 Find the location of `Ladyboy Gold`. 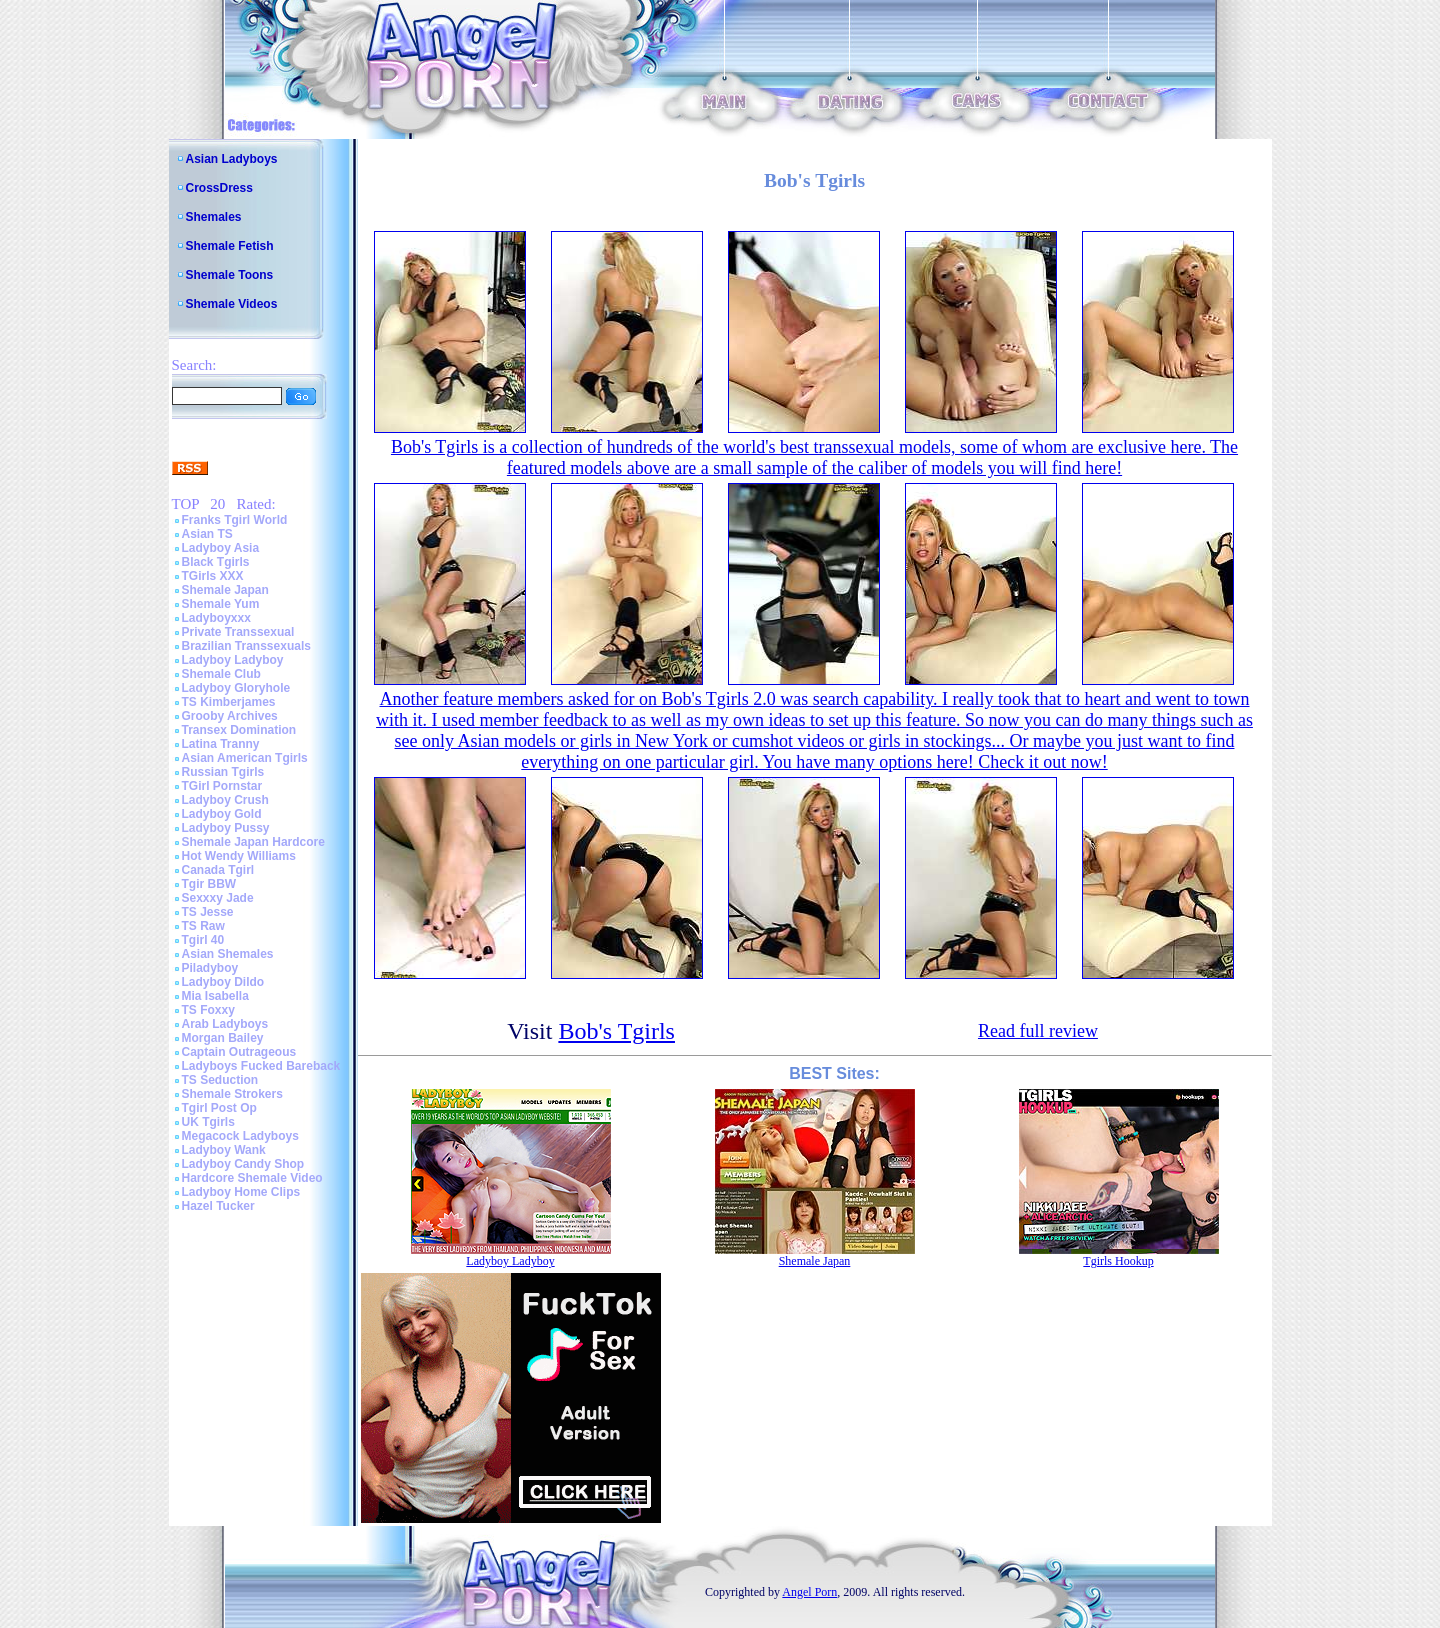

Ladyboy Gold is located at coordinates (222, 814).